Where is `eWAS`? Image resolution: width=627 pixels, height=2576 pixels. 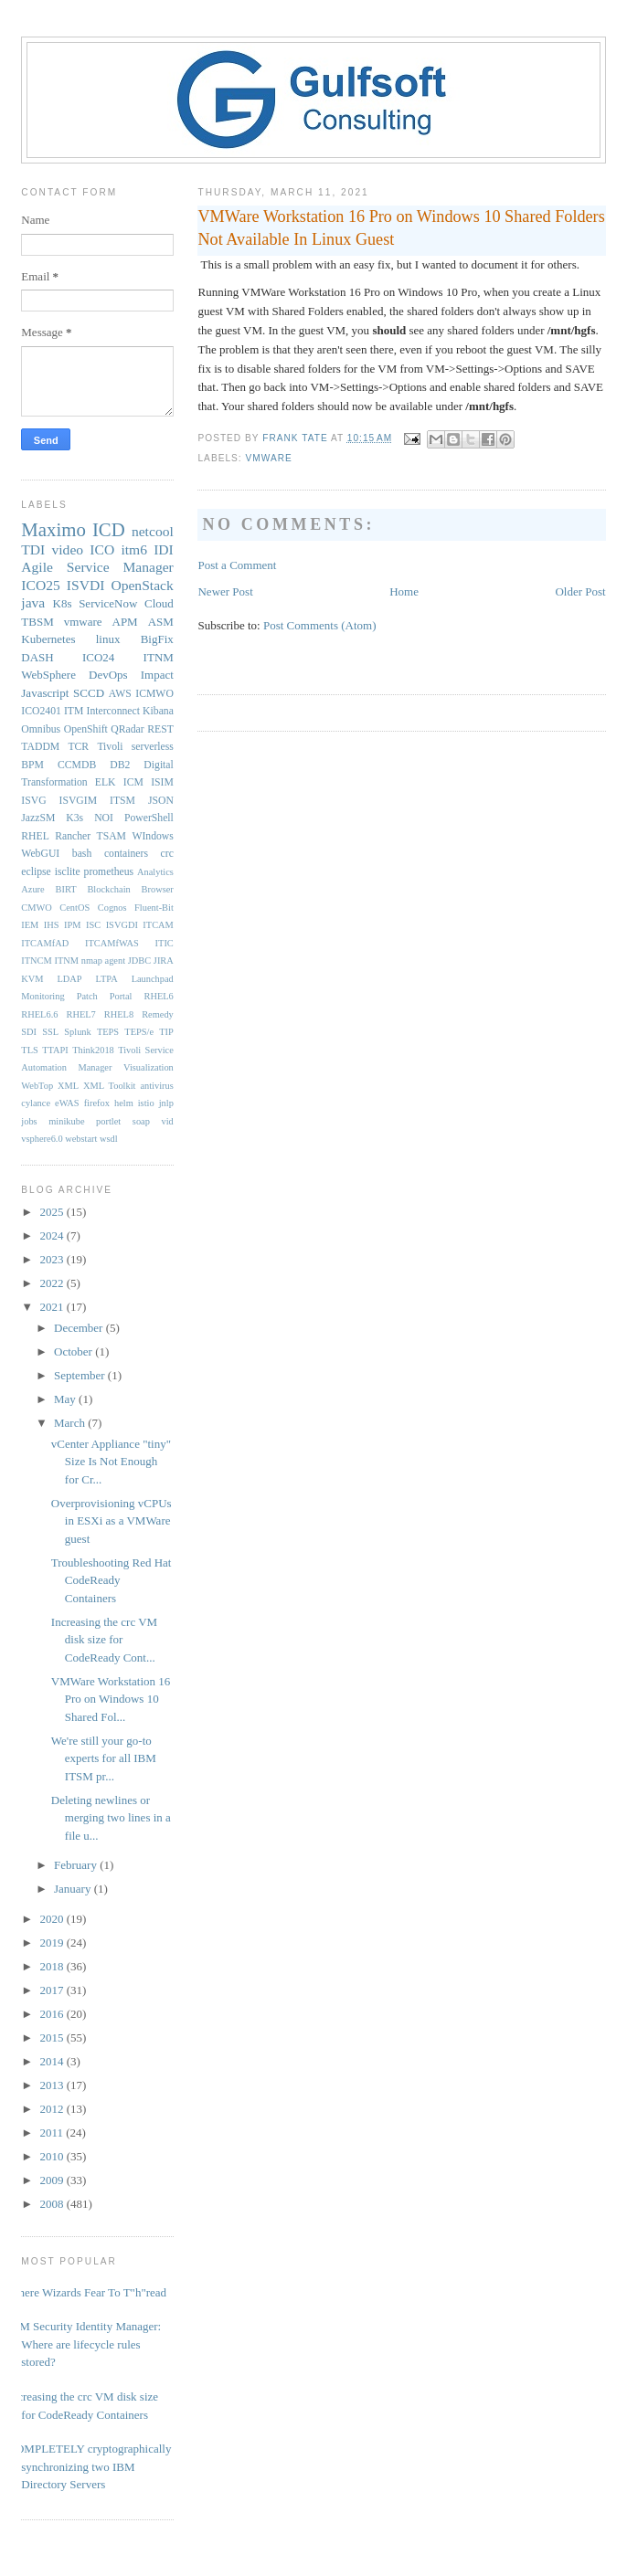 eWAS is located at coordinates (67, 1103).